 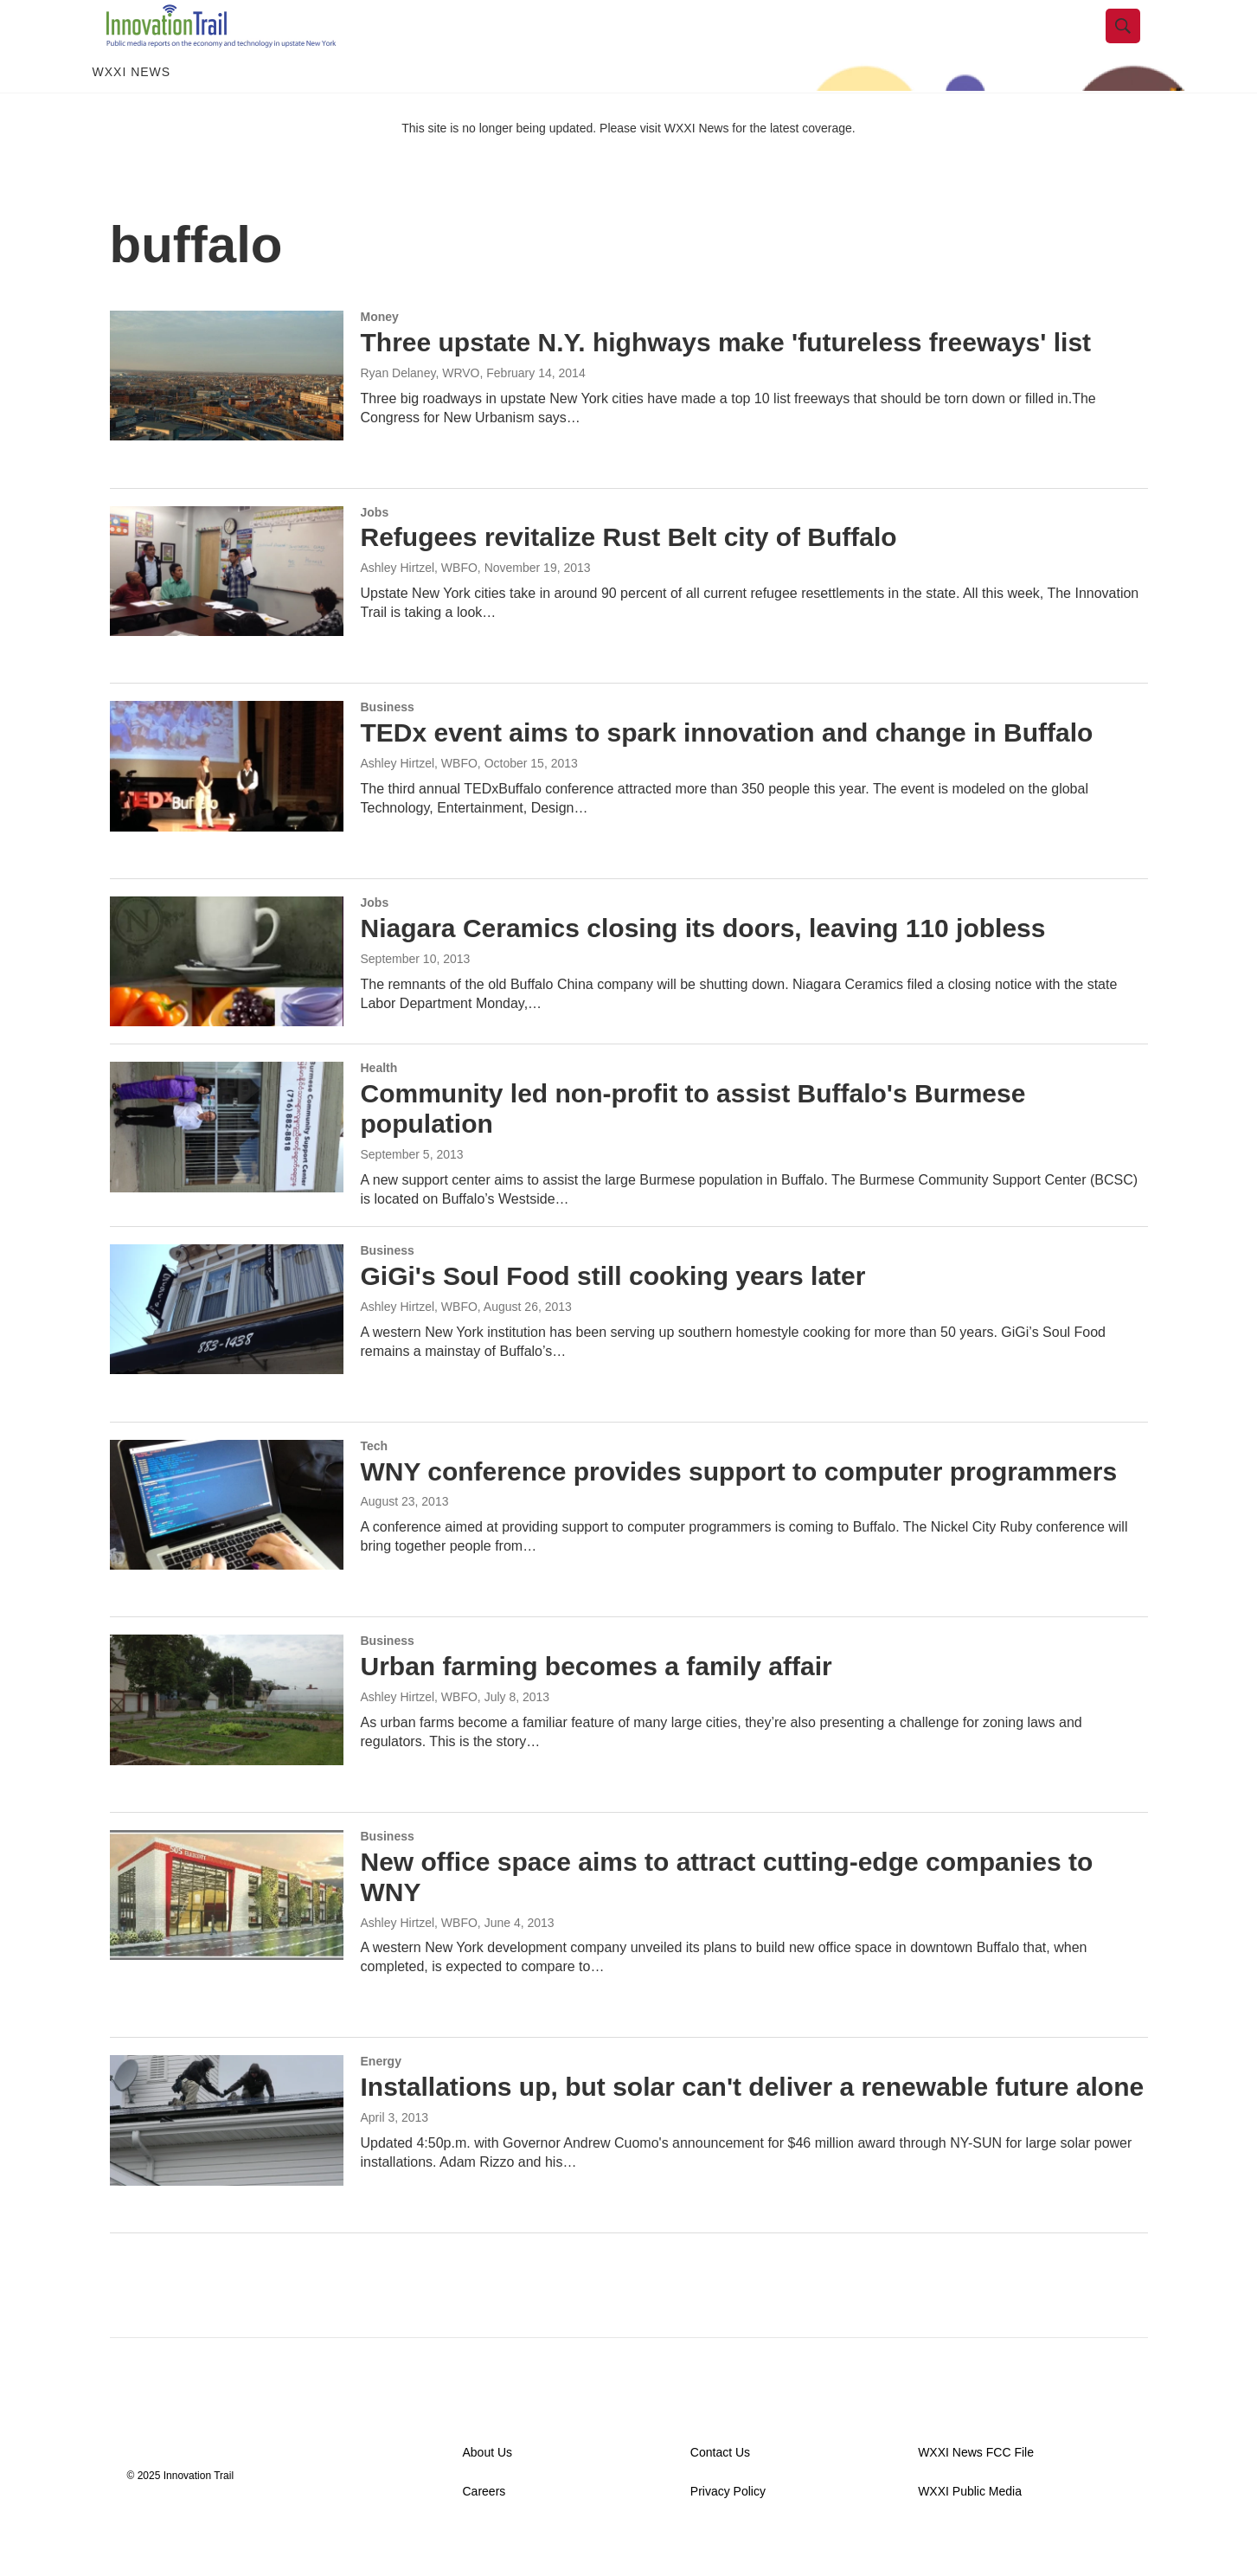 I want to click on [TEDx event aims to spark innovation and change in Buffalo], so click(x=226, y=805).